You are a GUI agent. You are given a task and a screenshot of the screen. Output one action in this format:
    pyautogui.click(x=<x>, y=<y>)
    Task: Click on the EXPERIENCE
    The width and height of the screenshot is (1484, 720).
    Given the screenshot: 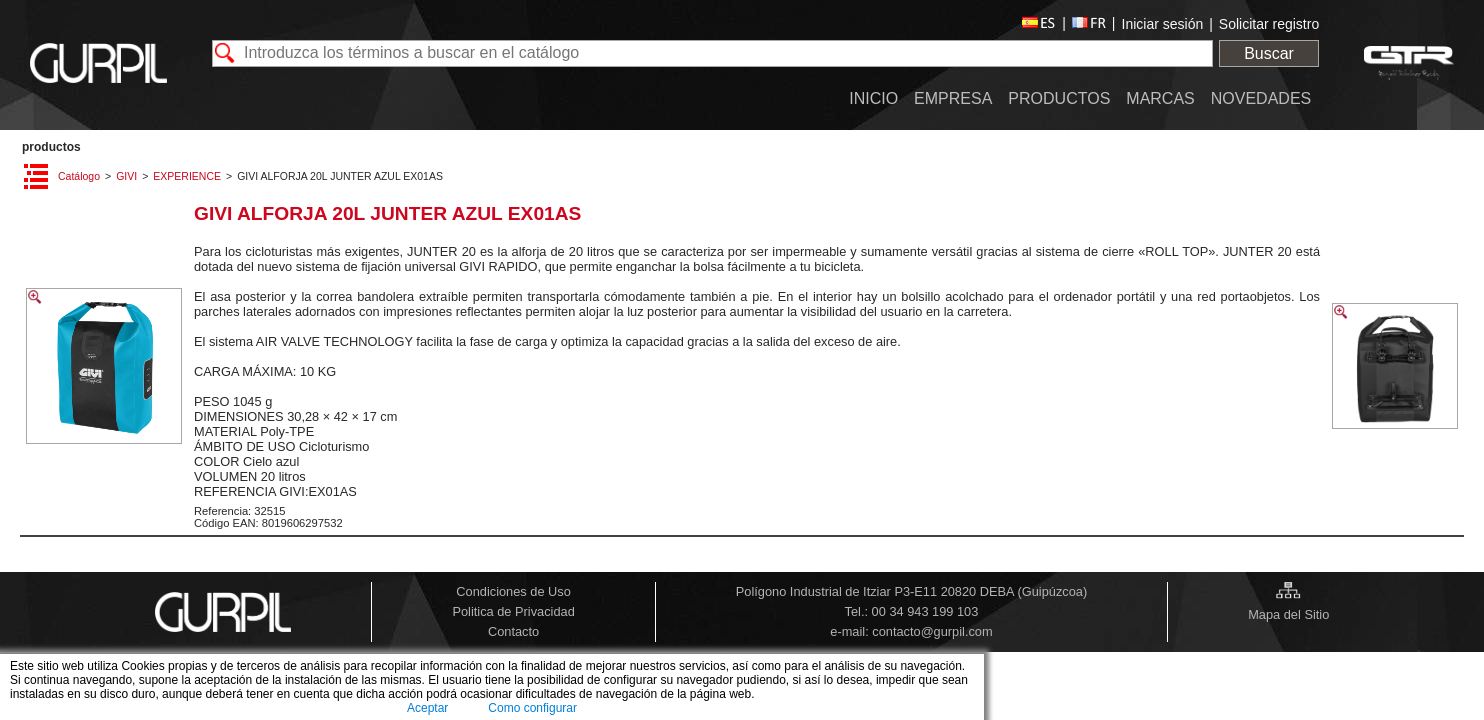 What is the action you would take?
    pyautogui.click(x=187, y=176)
    